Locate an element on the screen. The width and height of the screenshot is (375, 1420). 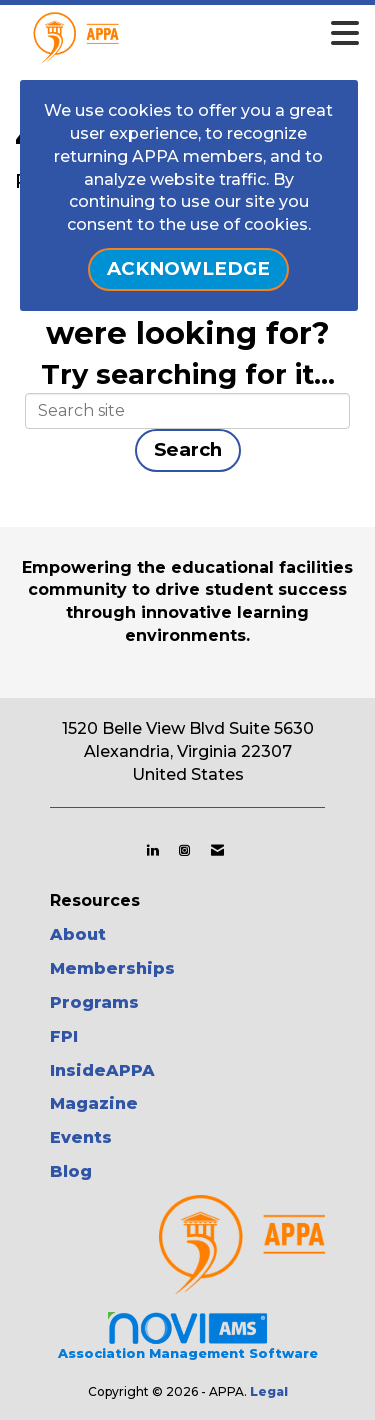
Memberships is located at coordinates (112, 968).